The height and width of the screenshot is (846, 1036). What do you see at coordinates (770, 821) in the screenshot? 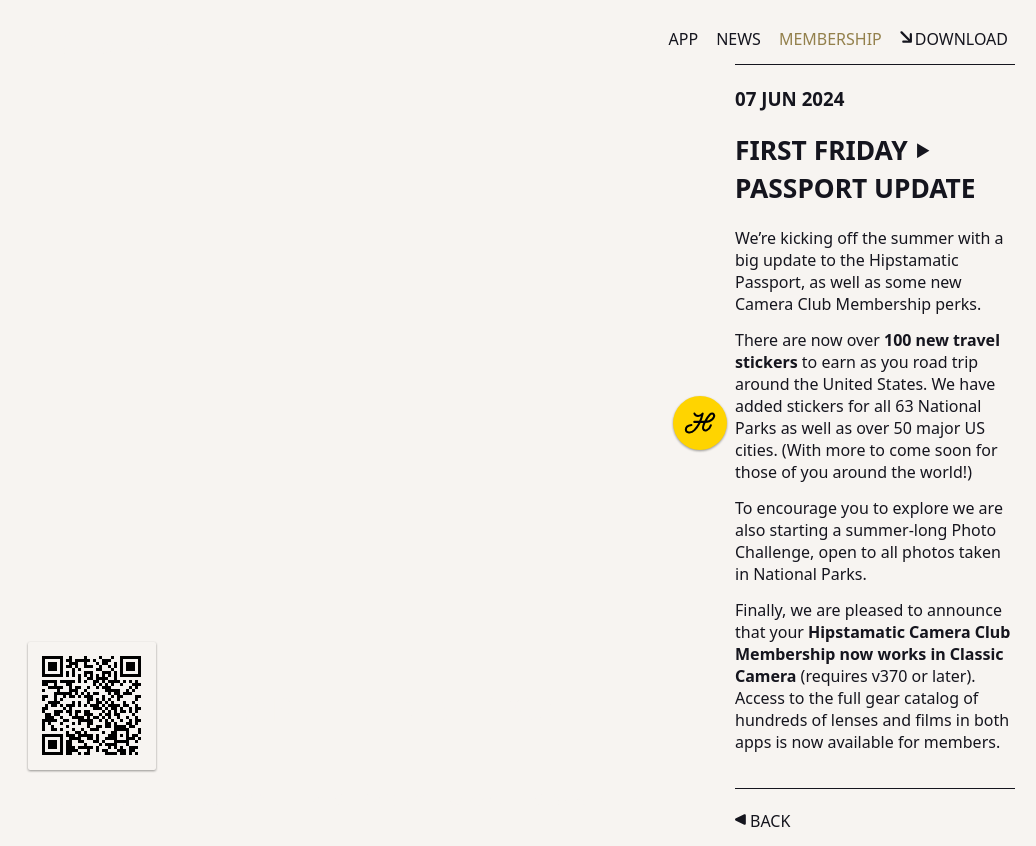
I see `Back` at bounding box center [770, 821].